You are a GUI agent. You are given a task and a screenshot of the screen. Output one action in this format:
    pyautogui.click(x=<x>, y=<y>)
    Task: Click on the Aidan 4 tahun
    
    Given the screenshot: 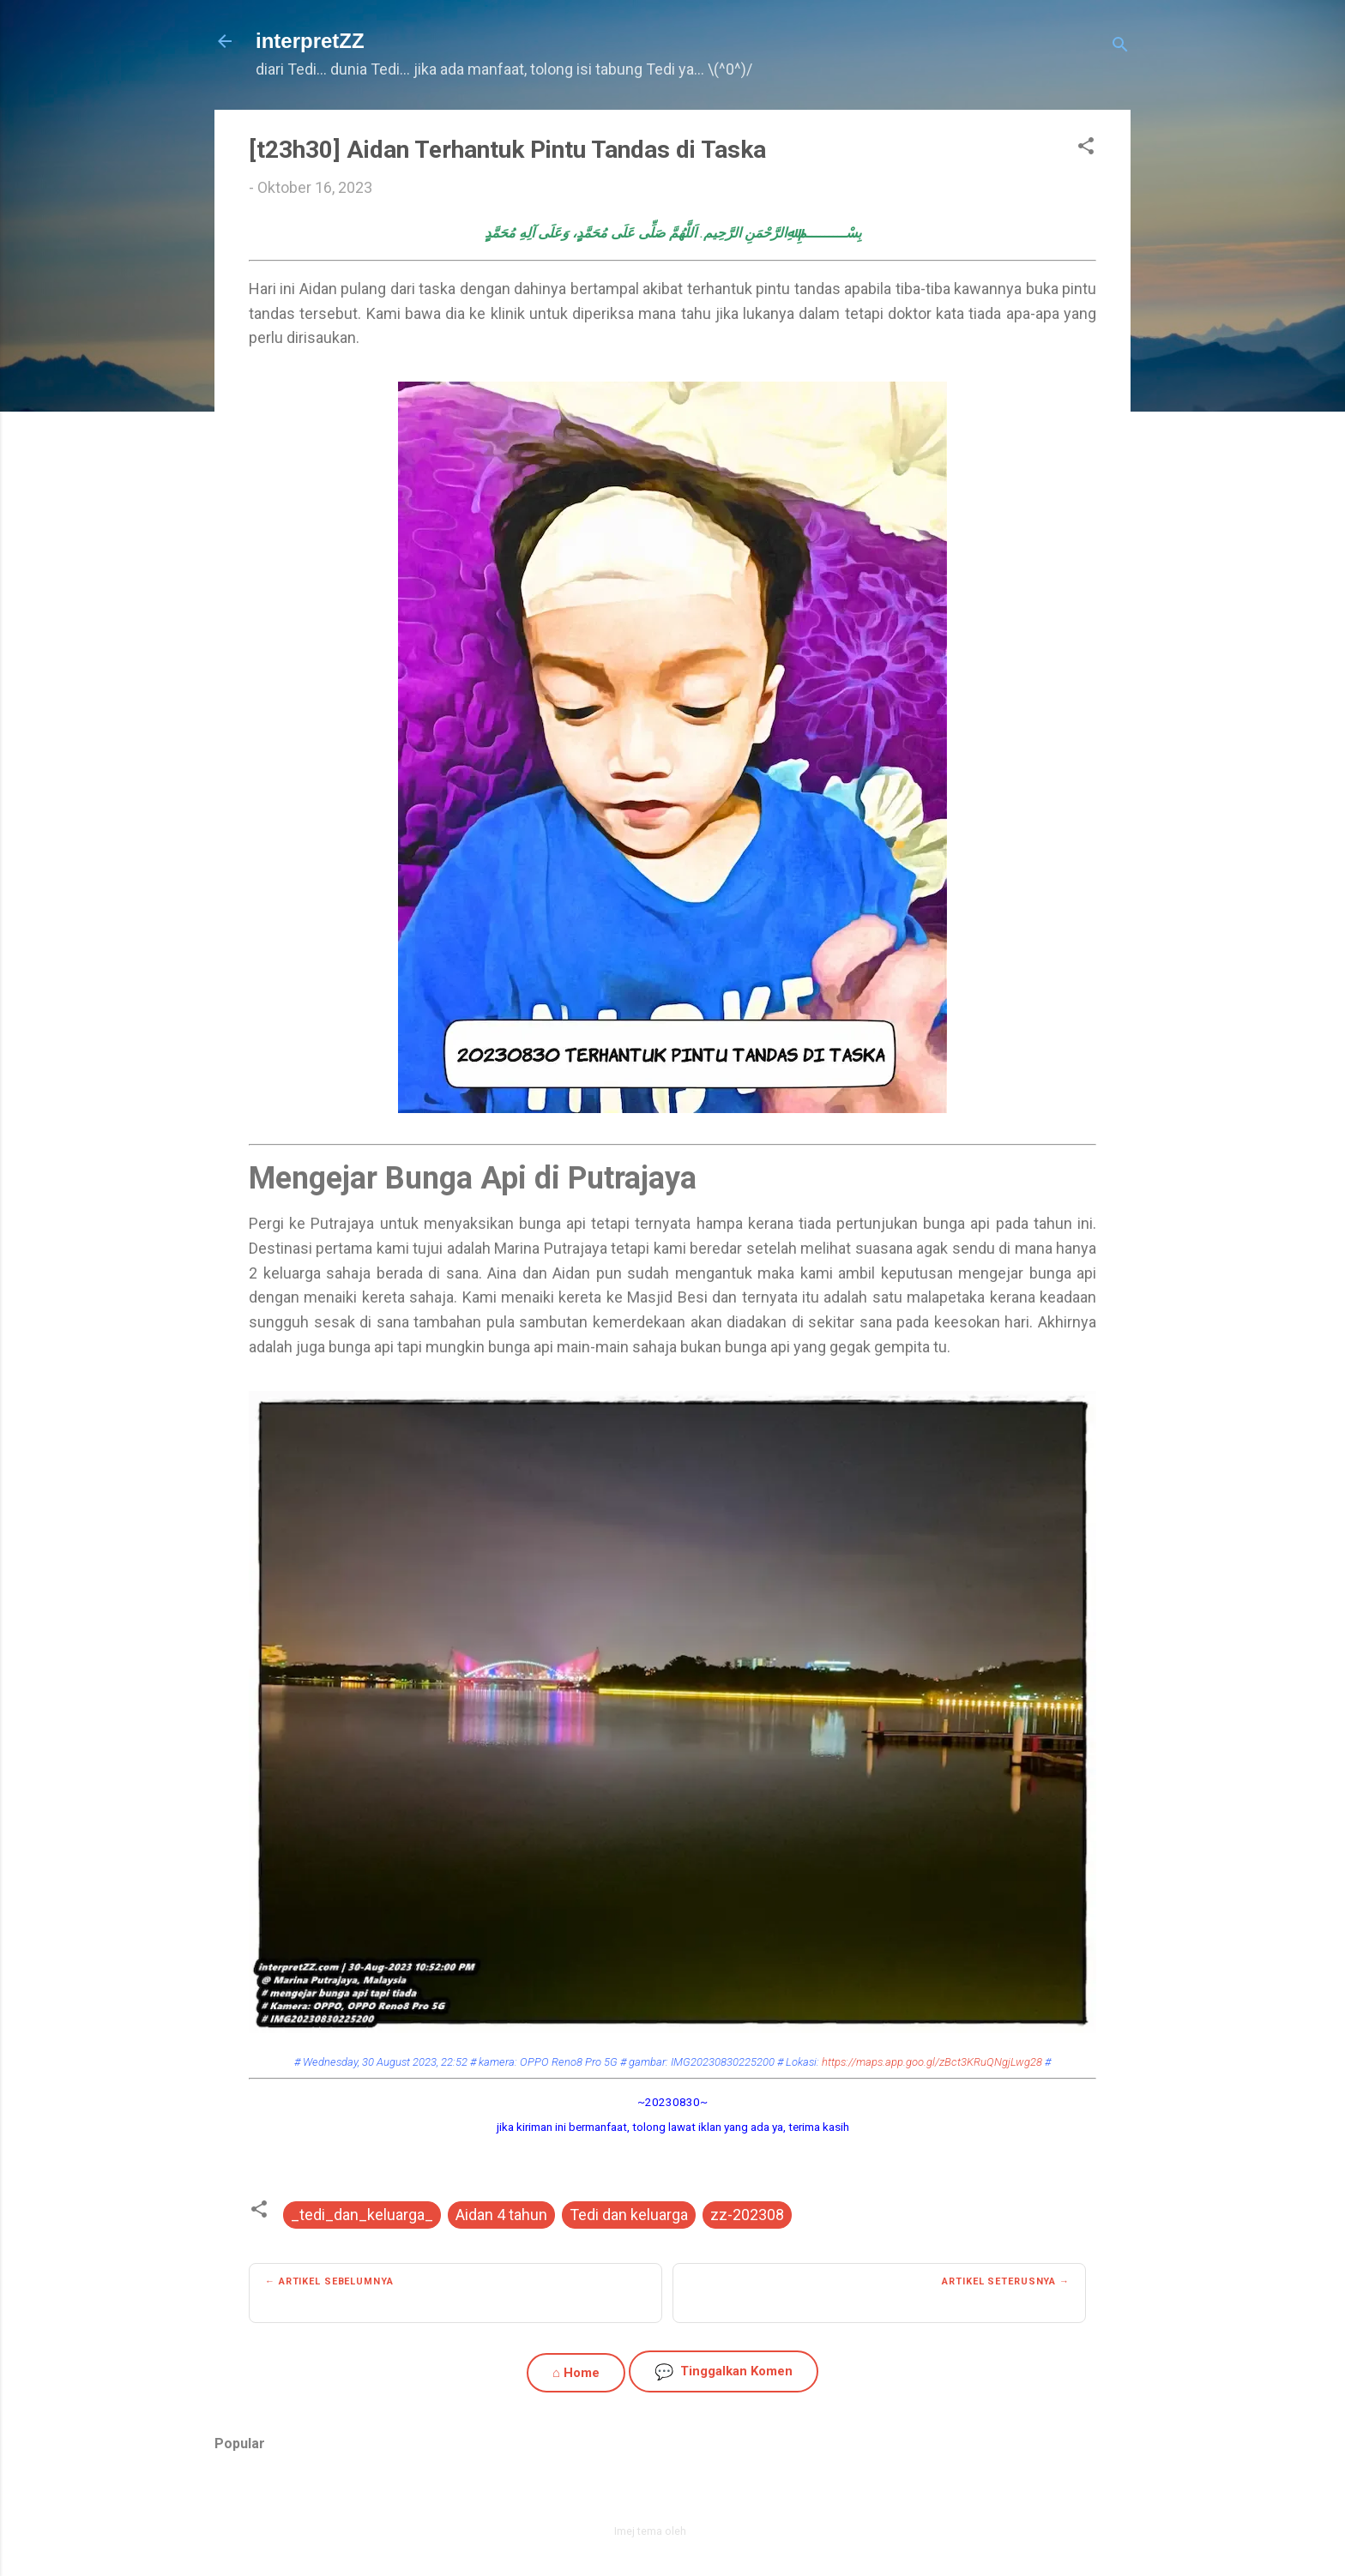 What is the action you would take?
    pyautogui.click(x=501, y=2215)
    